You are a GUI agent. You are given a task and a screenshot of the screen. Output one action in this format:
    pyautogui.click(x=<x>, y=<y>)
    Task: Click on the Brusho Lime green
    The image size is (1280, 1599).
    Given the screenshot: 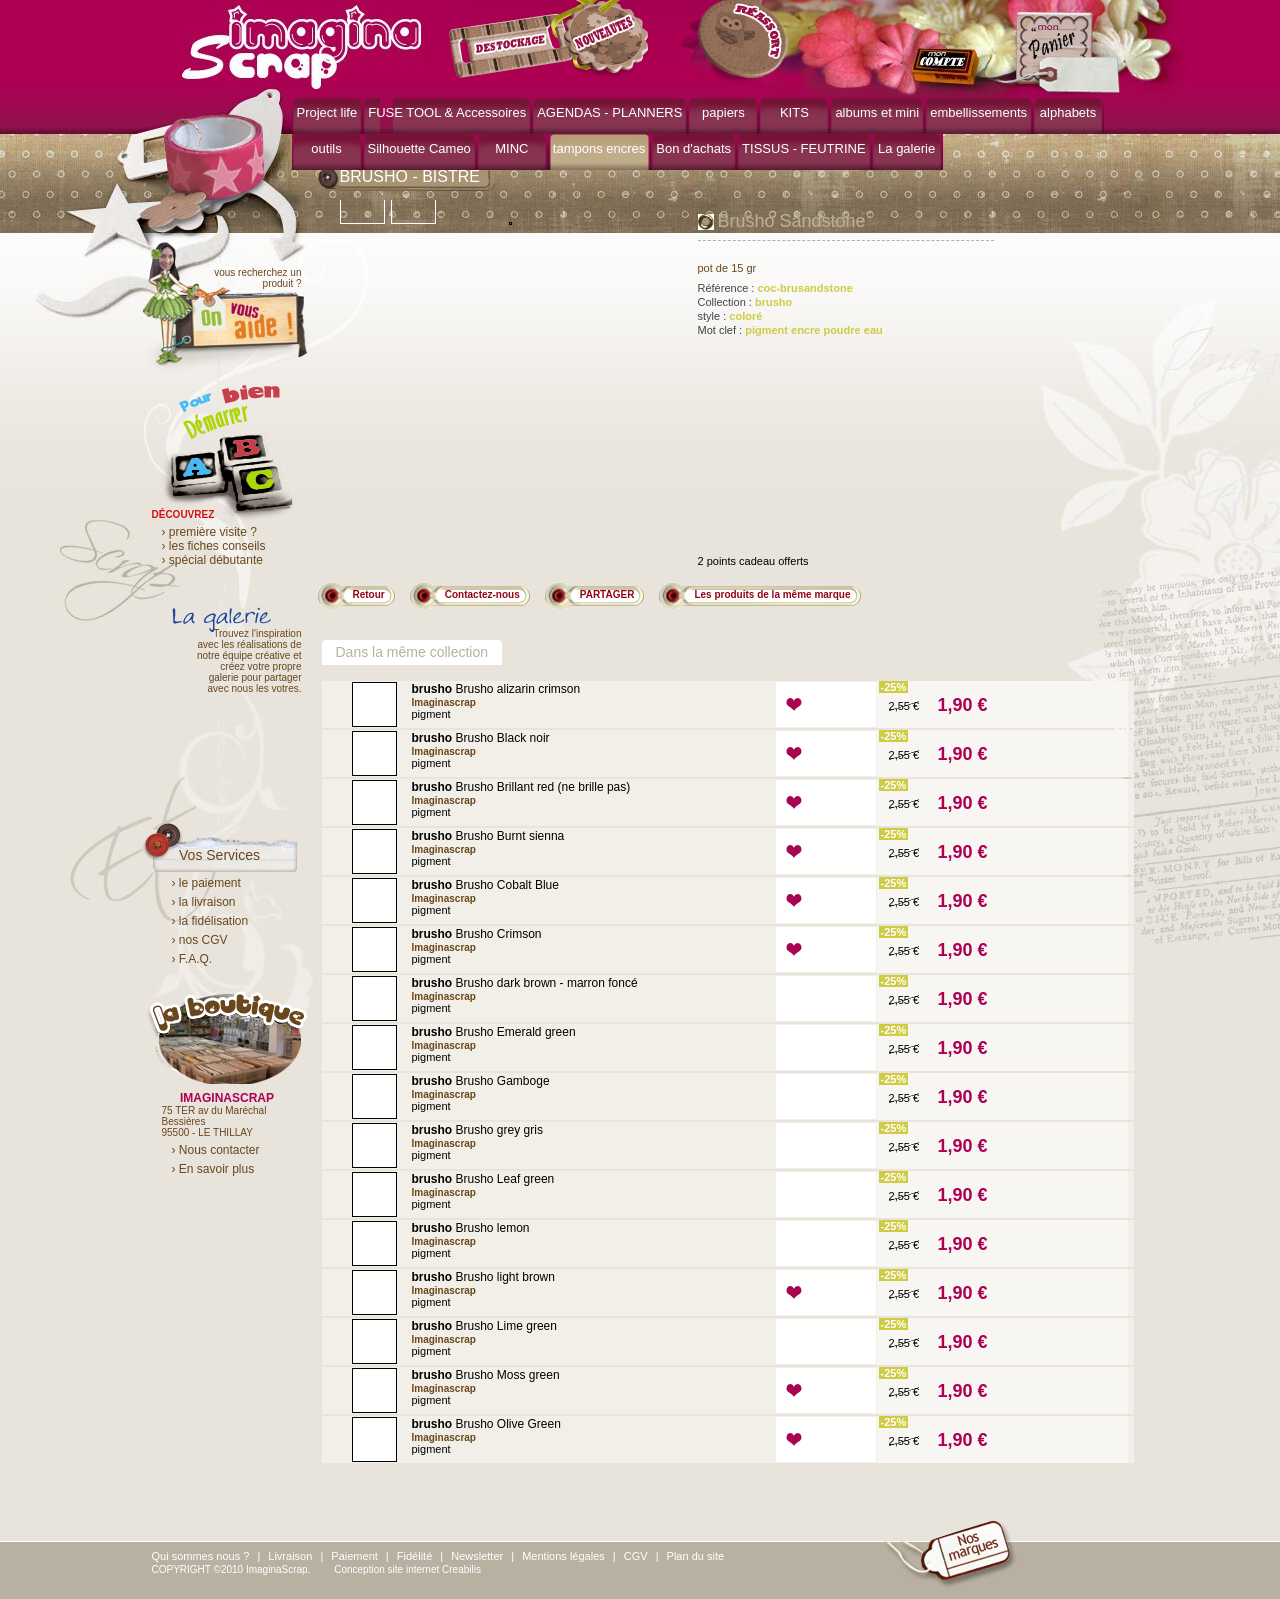 What is the action you would take?
    pyautogui.click(x=484, y=1326)
    